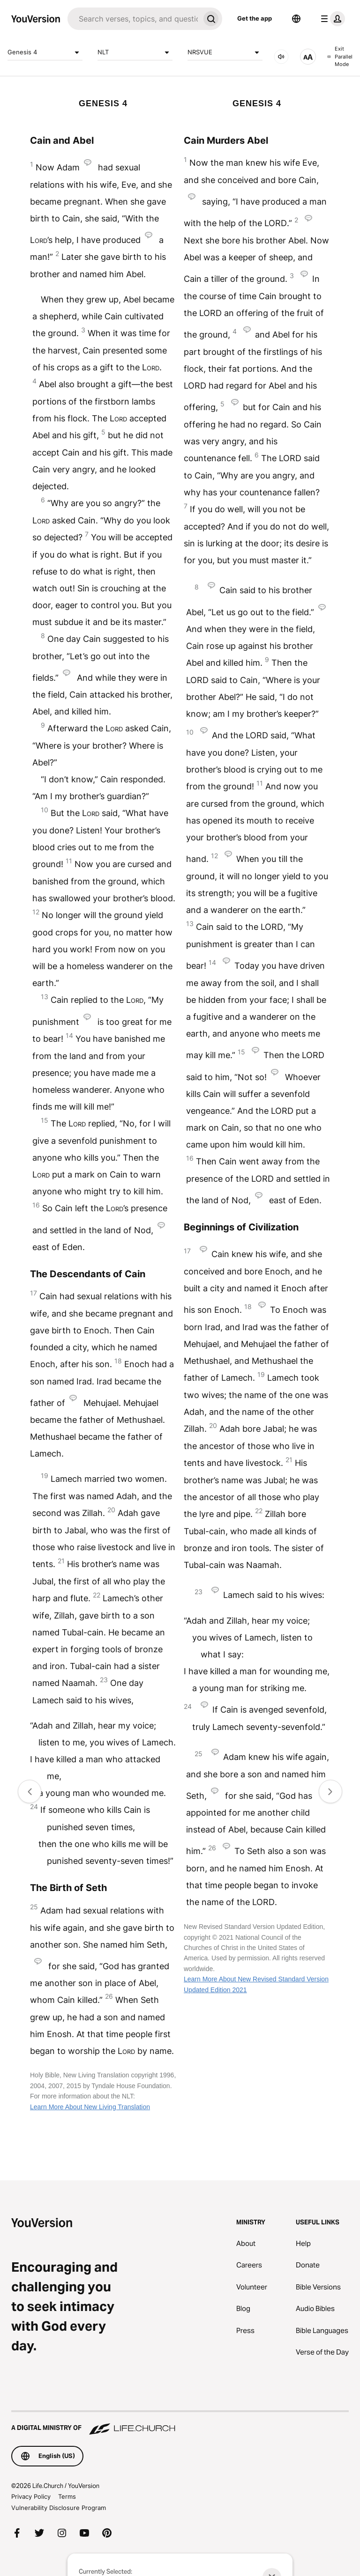 This screenshot has height=2576, width=360. What do you see at coordinates (31, 2496) in the screenshot?
I see `Privacy Policy` at bounding box center [31, 2496].